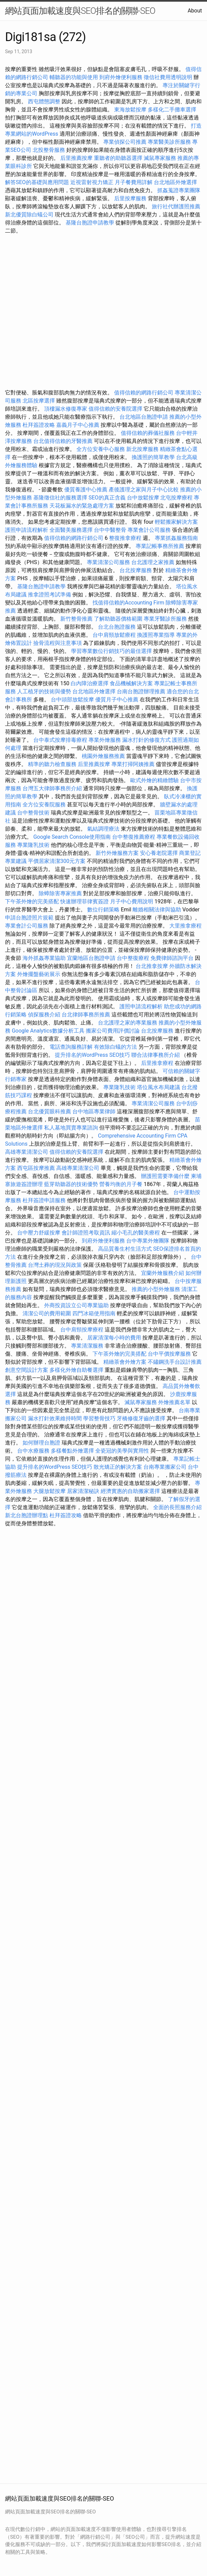  Describe the element at coordinates (103, 829) in the screenshot. I see `氣結調理療法` at that location.